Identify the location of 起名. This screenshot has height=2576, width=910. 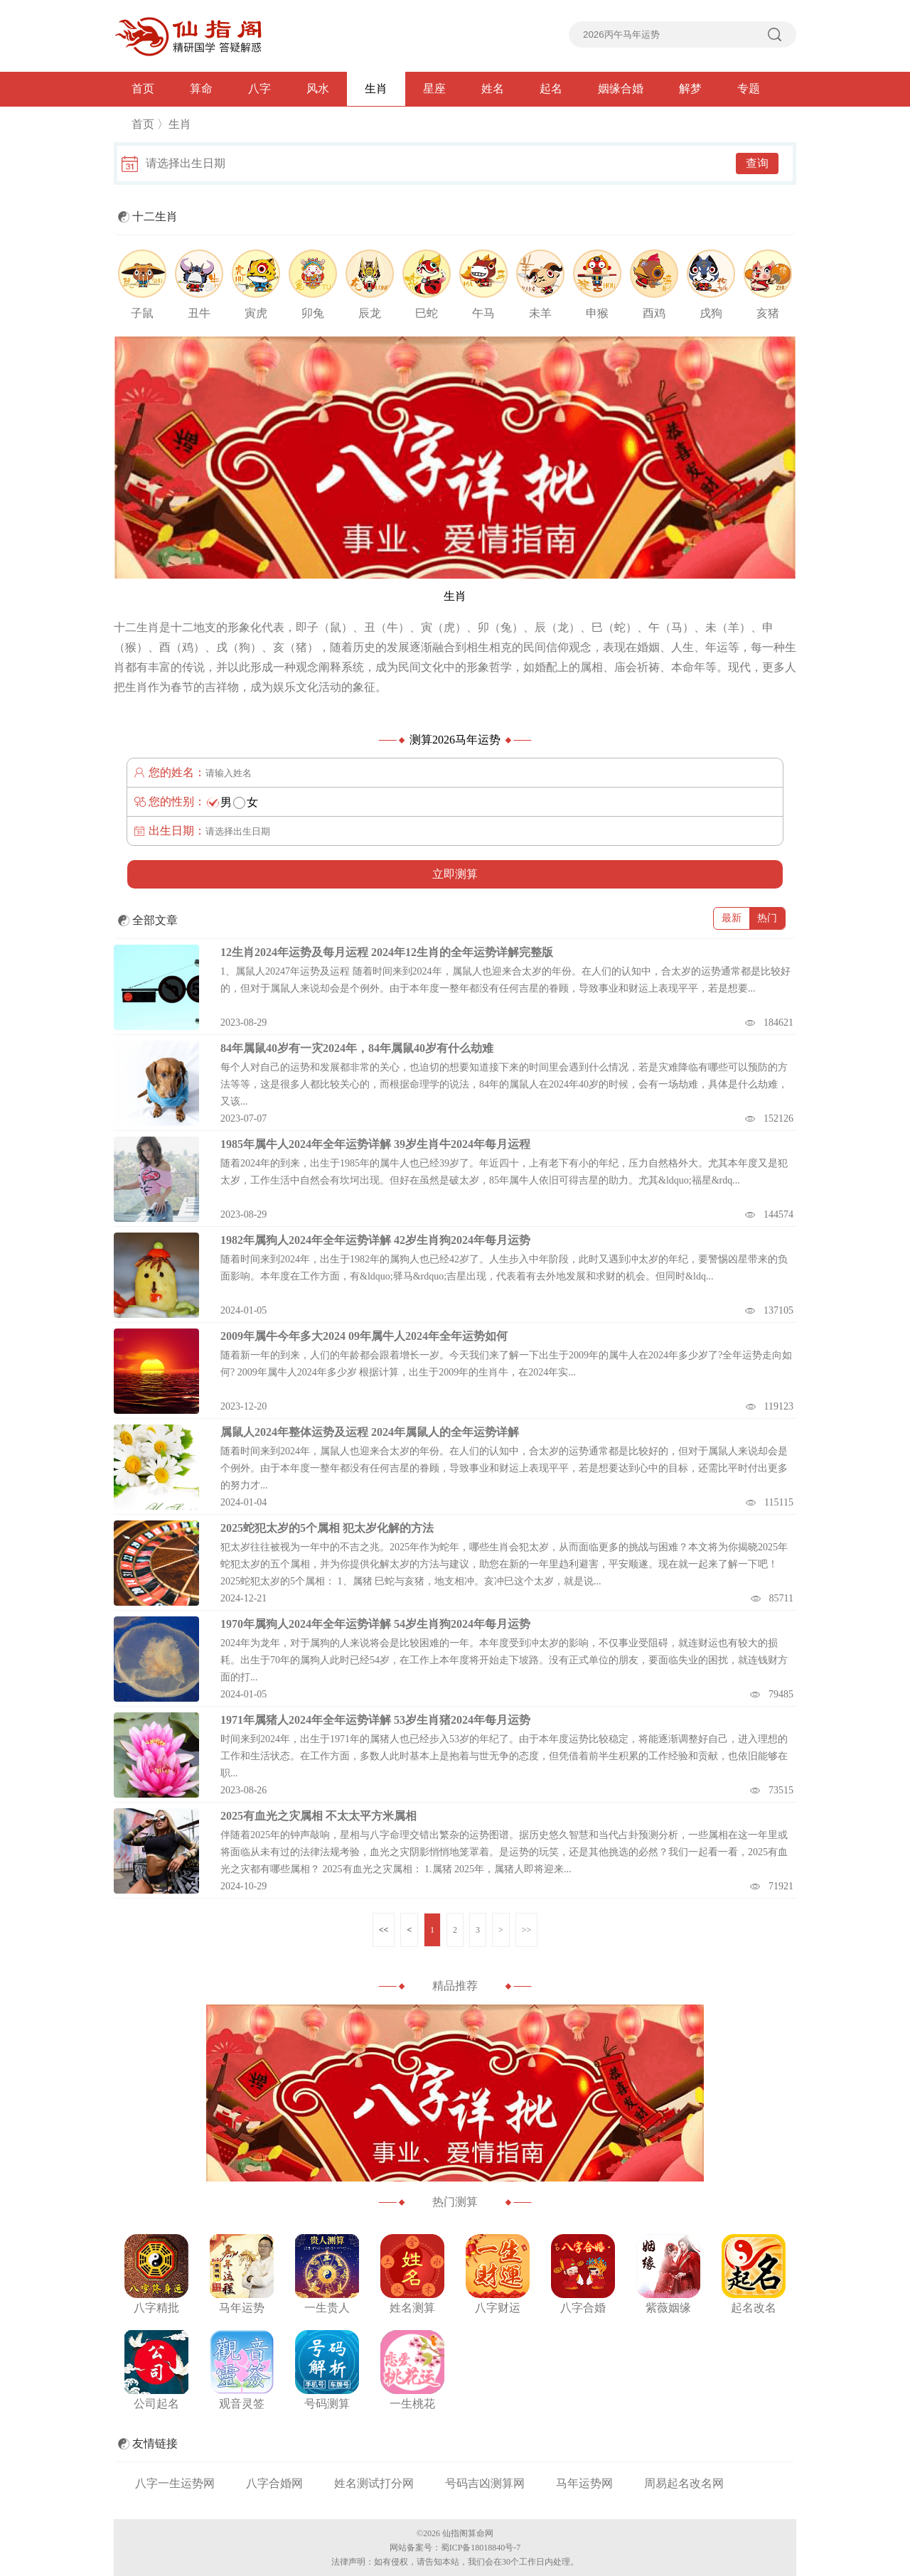
(551, 88).